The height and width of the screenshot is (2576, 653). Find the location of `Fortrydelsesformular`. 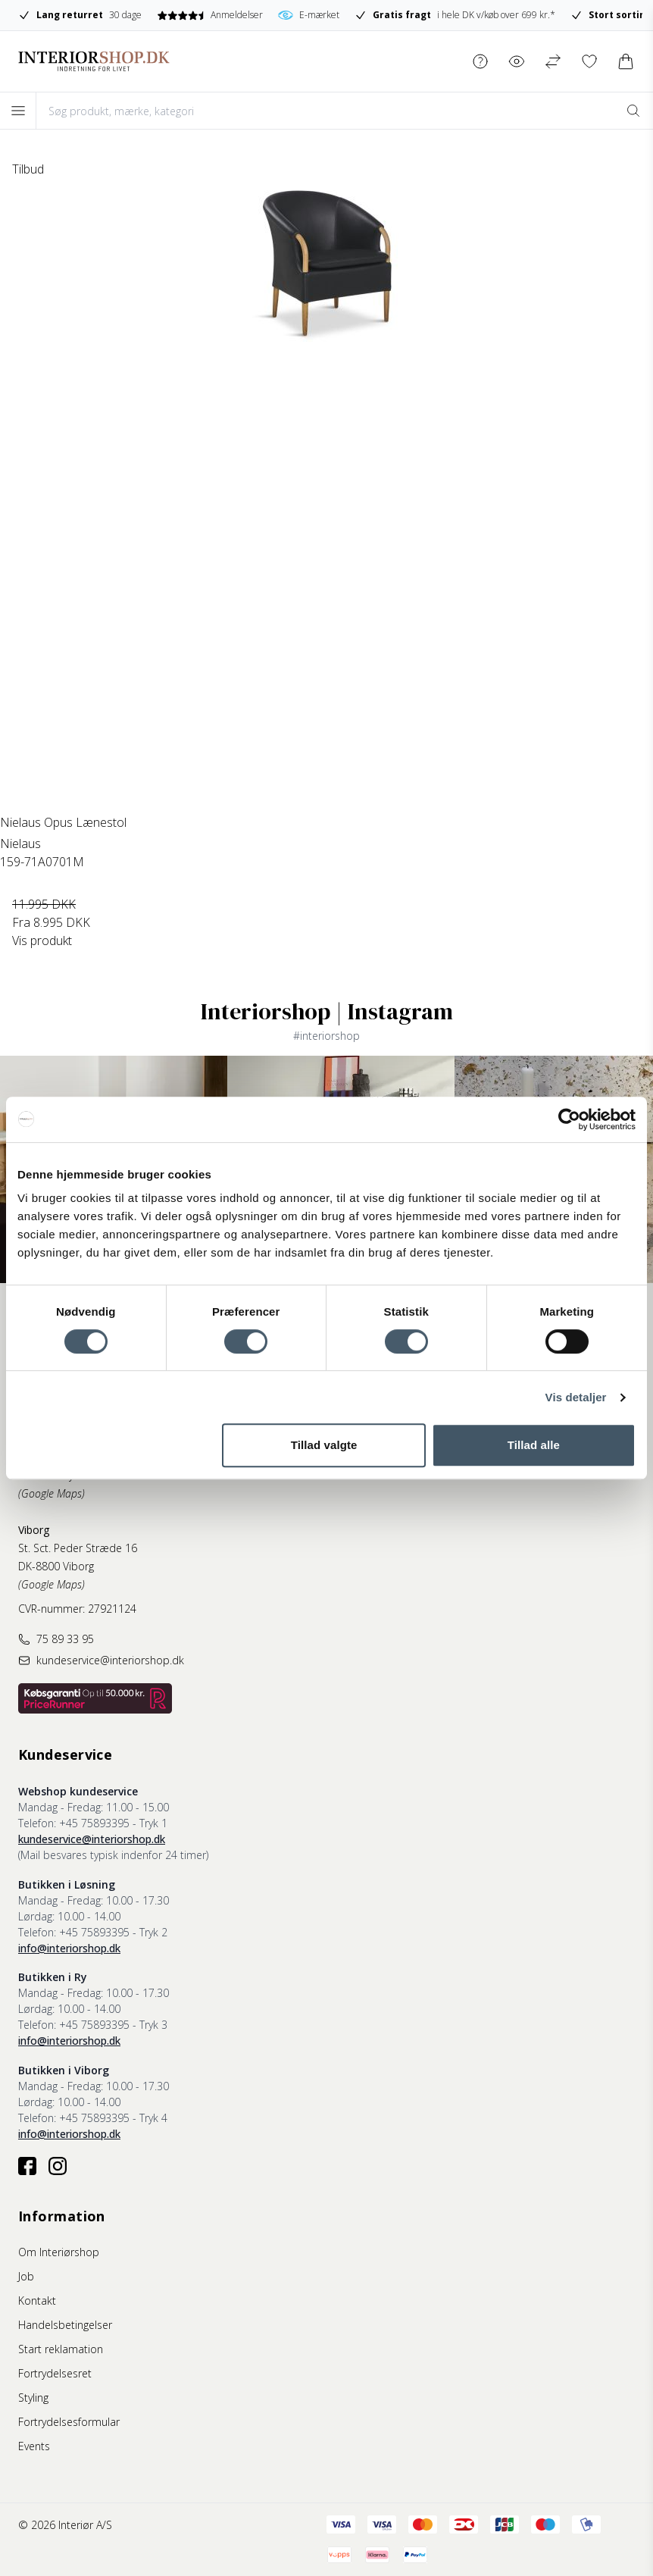

Fortrydelsesformular is located at coordinates (69, 2422).